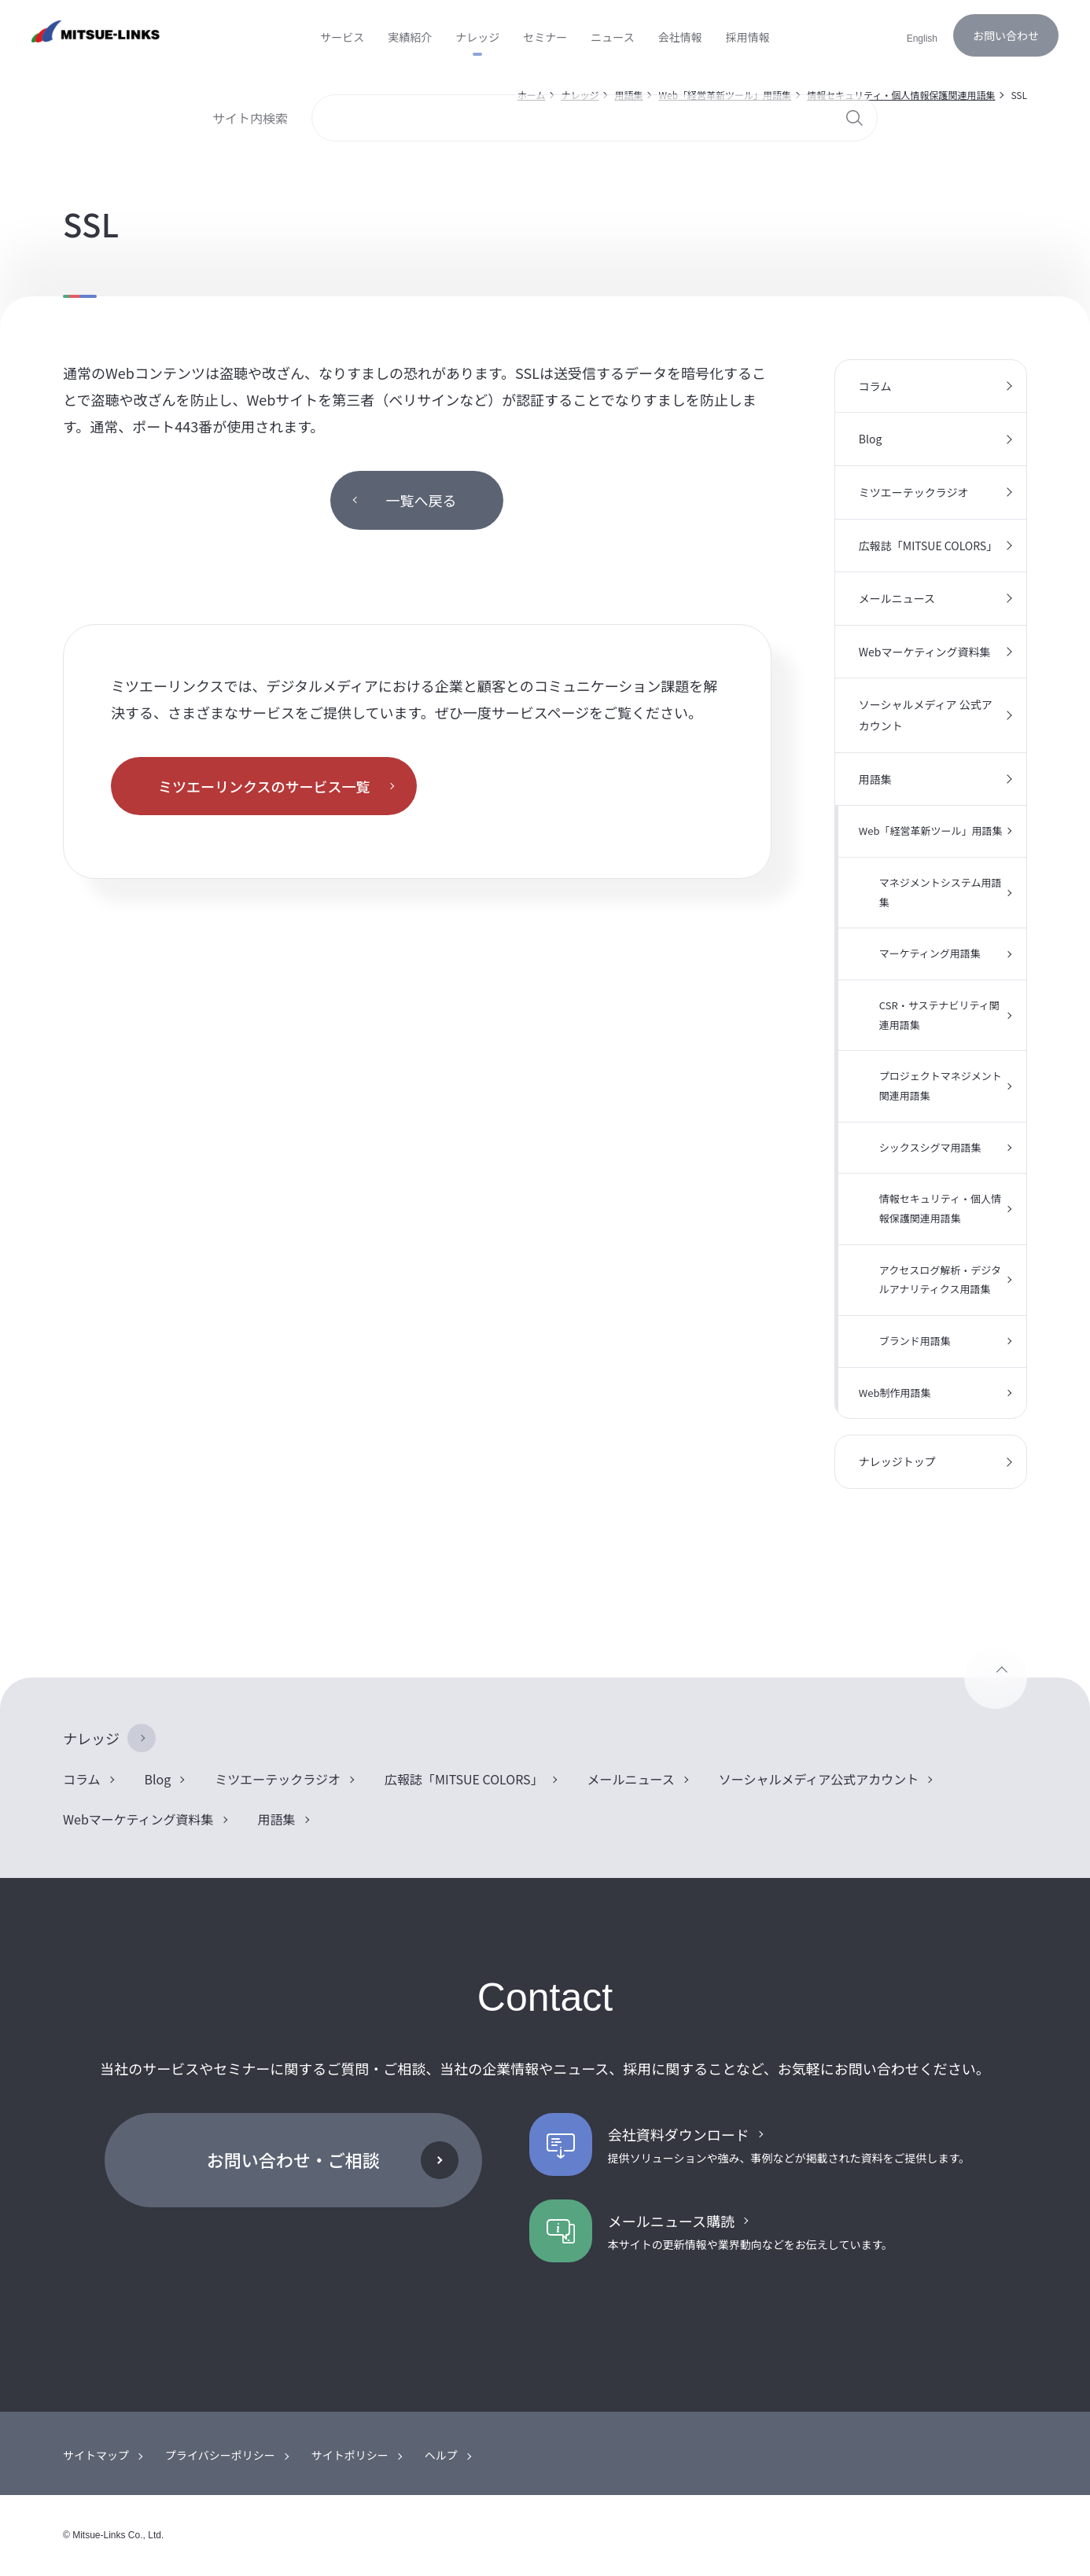  Describe the element at coordinates (293, 2159) in the screenshot. I see `お問い合わせ・ご相談` at that location.